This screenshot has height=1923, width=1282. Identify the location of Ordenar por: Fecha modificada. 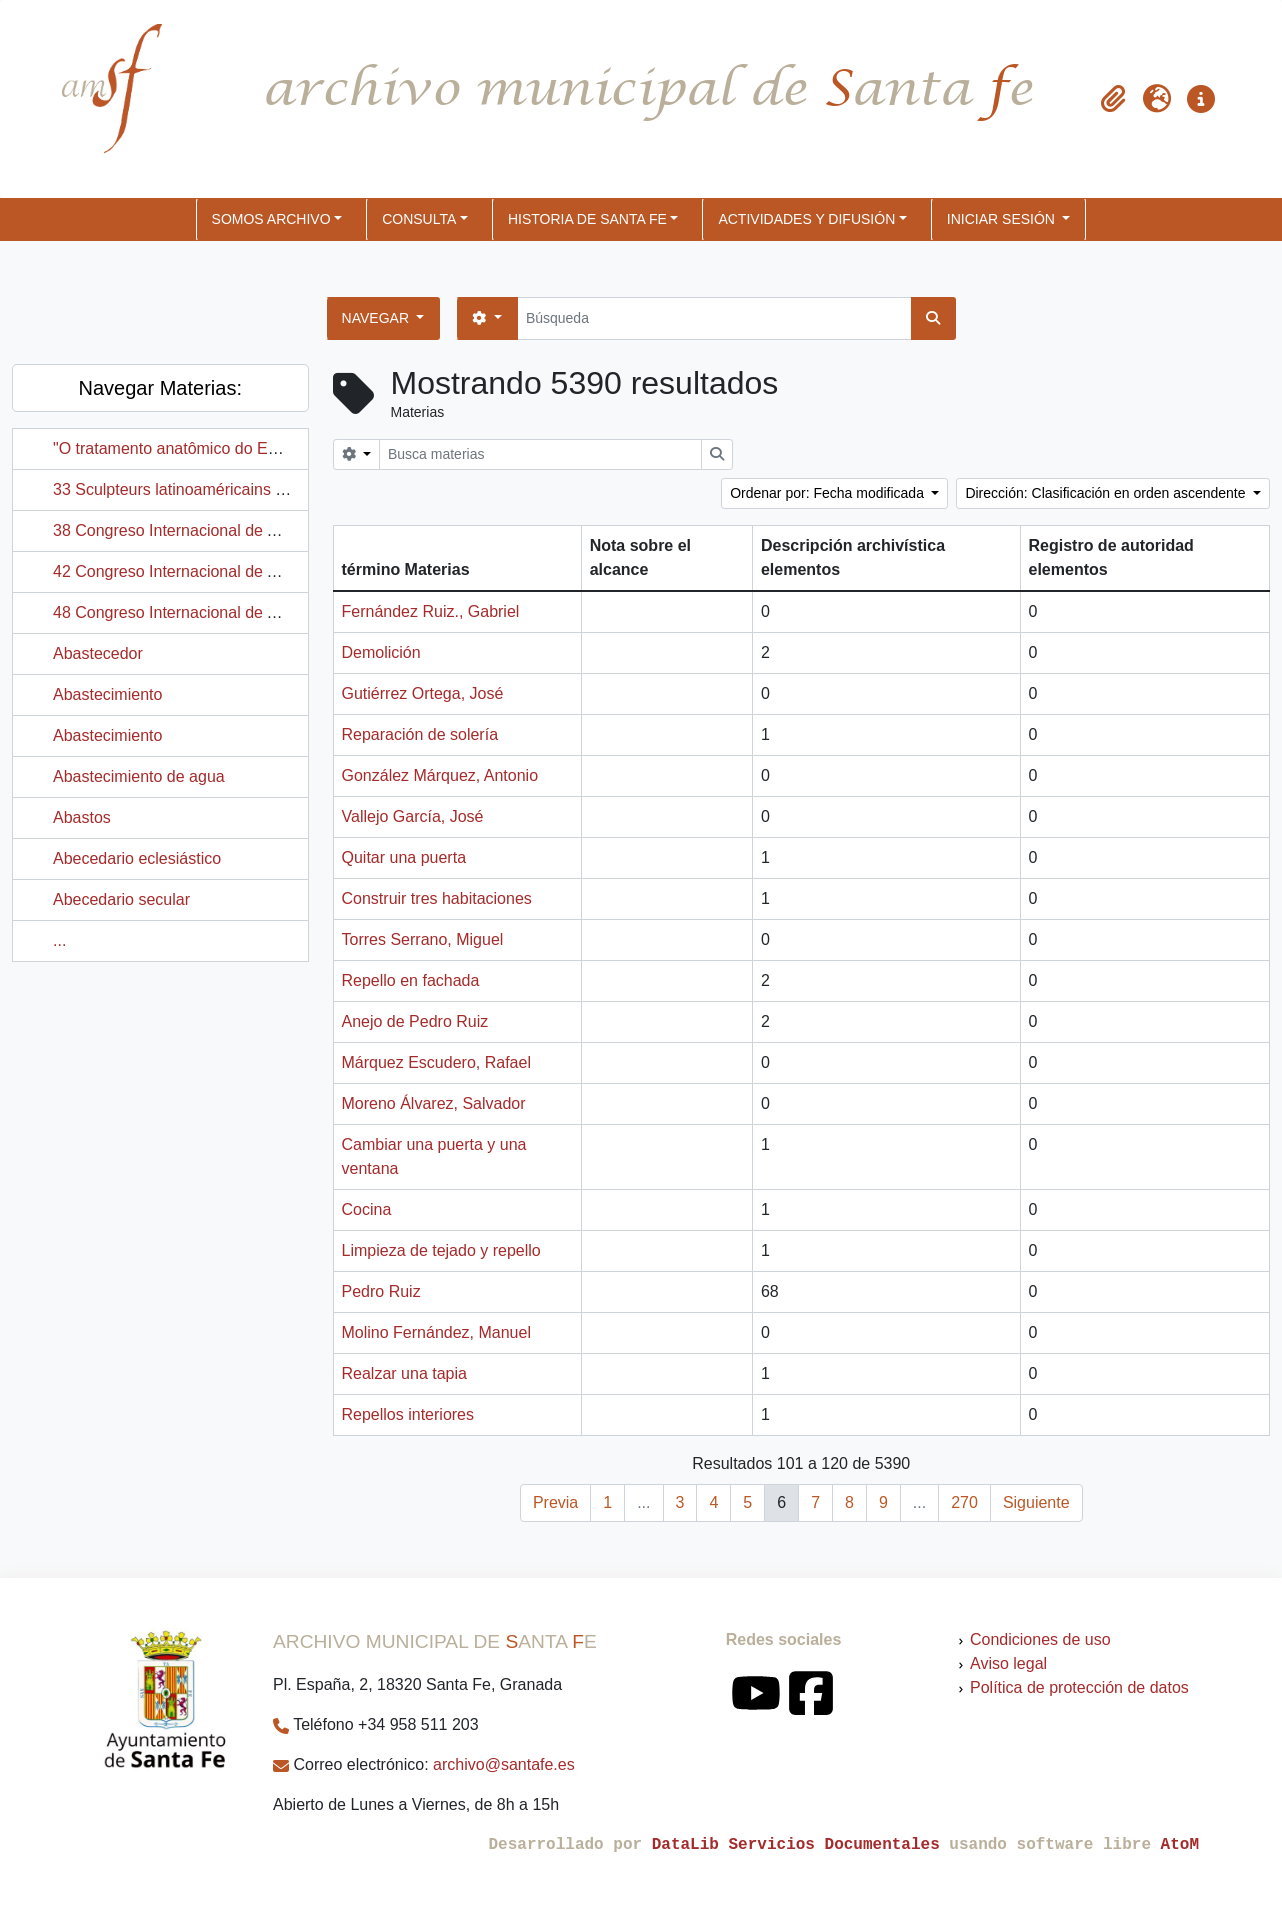
(829, 493).